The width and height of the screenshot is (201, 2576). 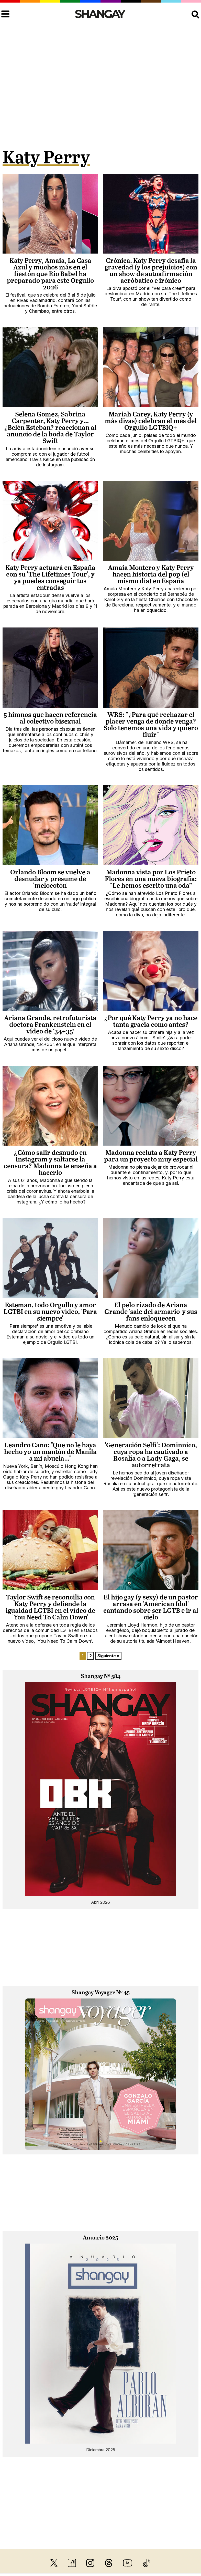 I want to click on Siguiente », so click(x=108, y=1655).